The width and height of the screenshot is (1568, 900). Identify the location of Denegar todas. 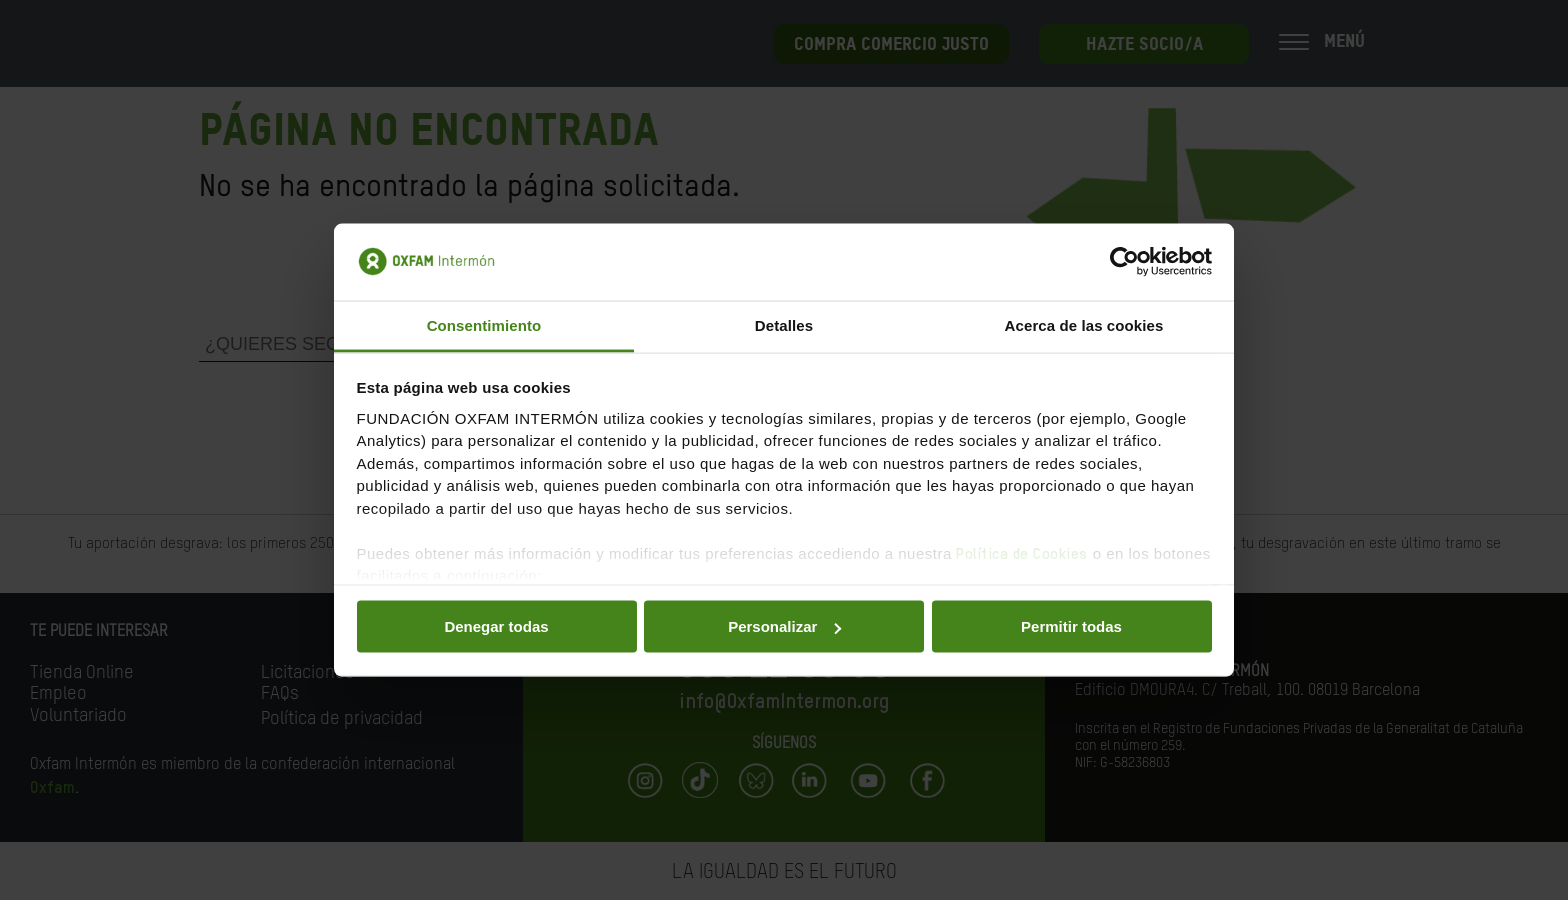
(496, 626).